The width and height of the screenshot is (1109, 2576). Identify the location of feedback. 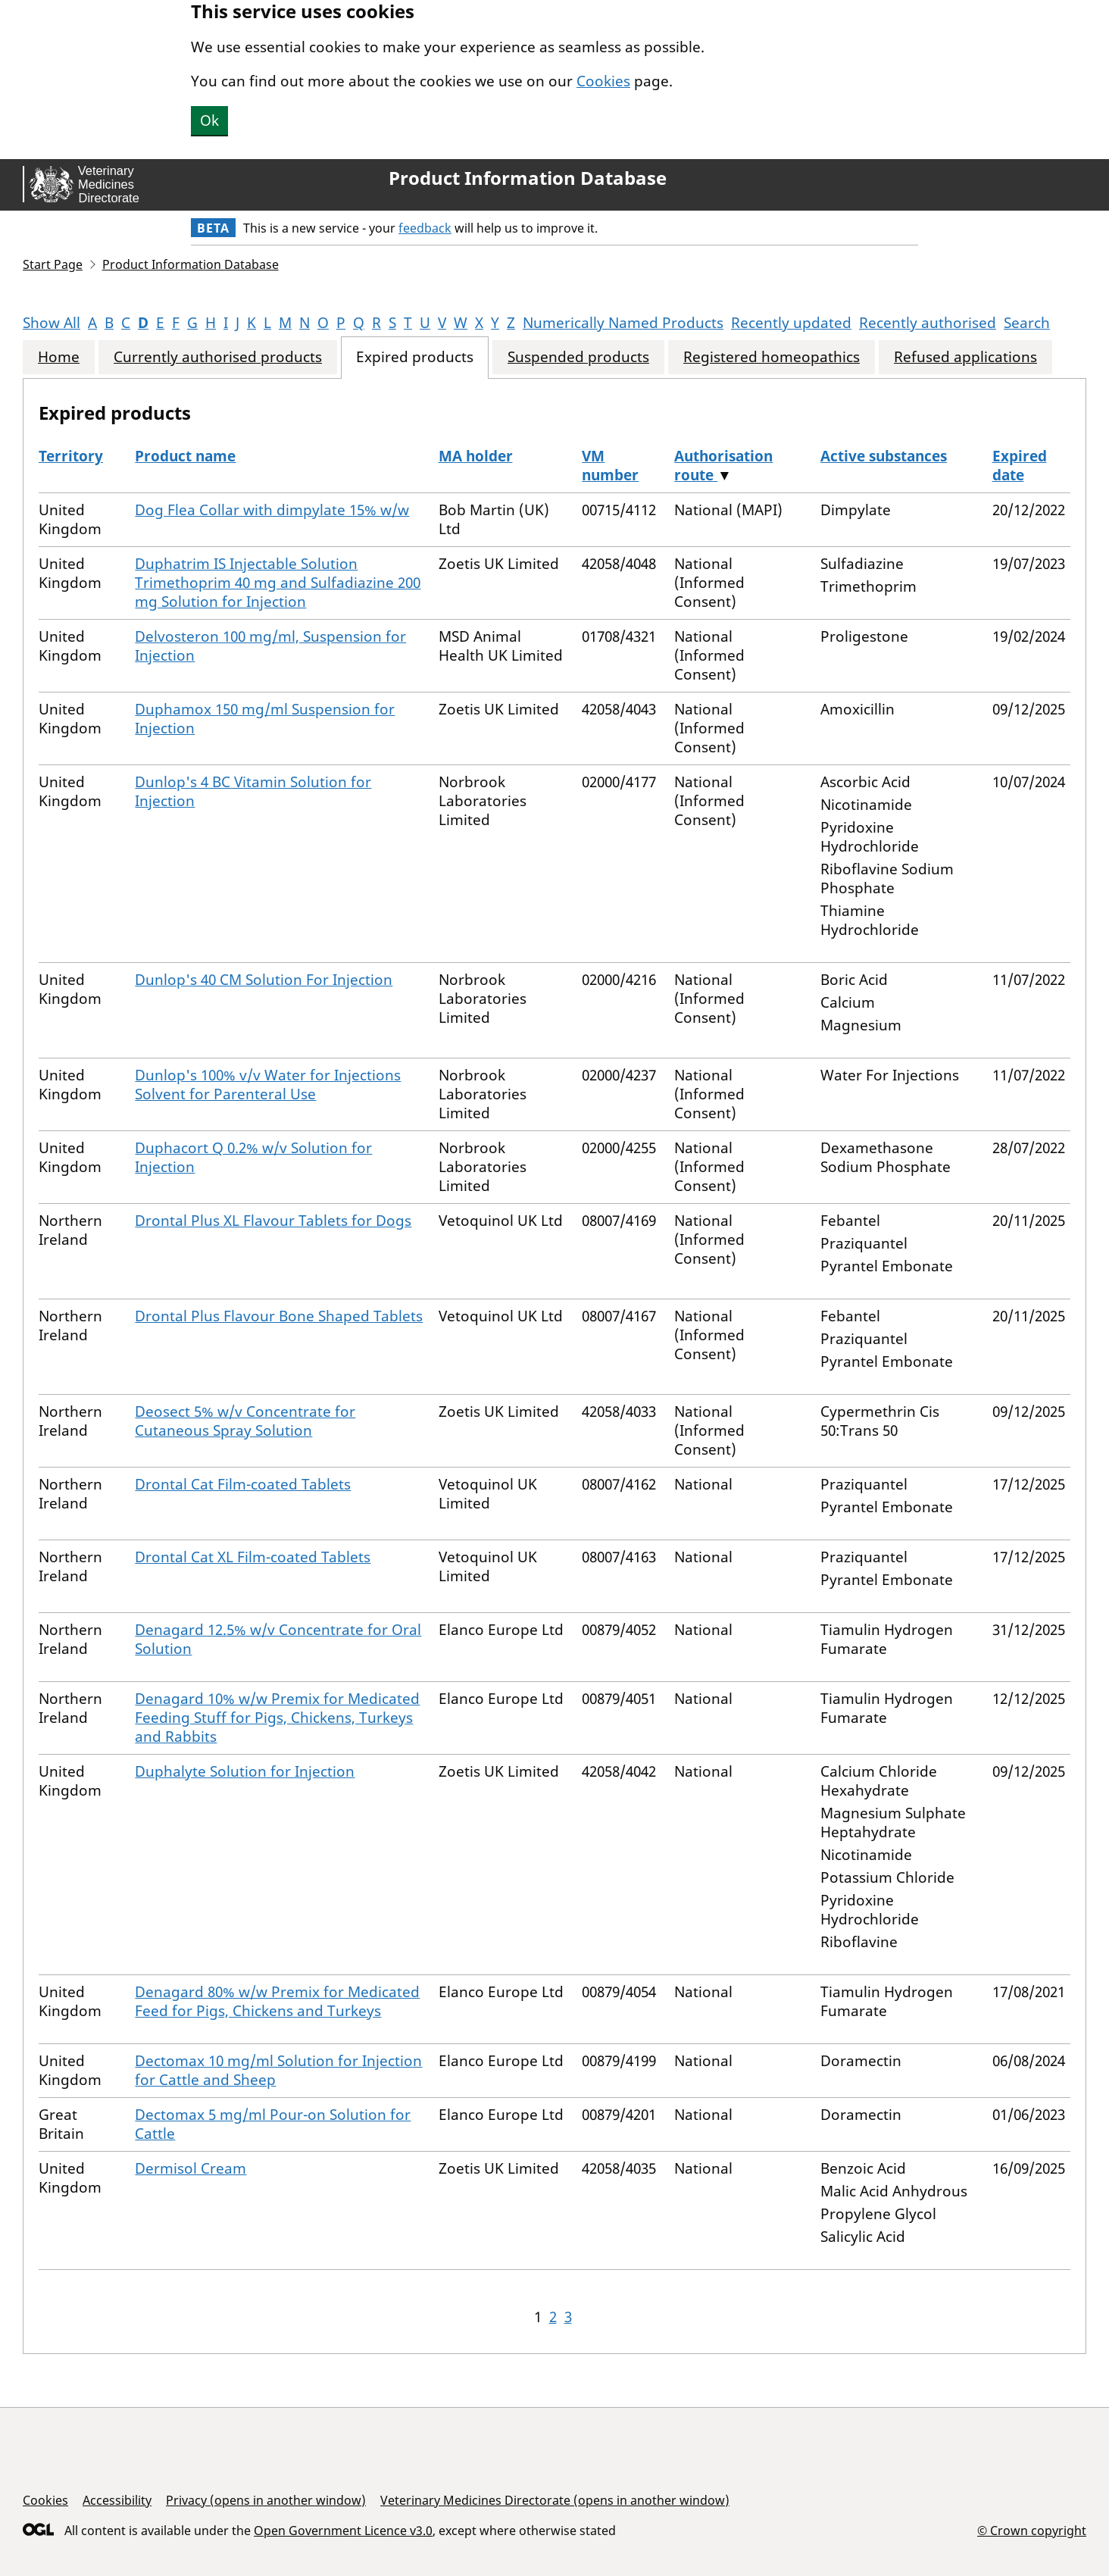
(424, 228).